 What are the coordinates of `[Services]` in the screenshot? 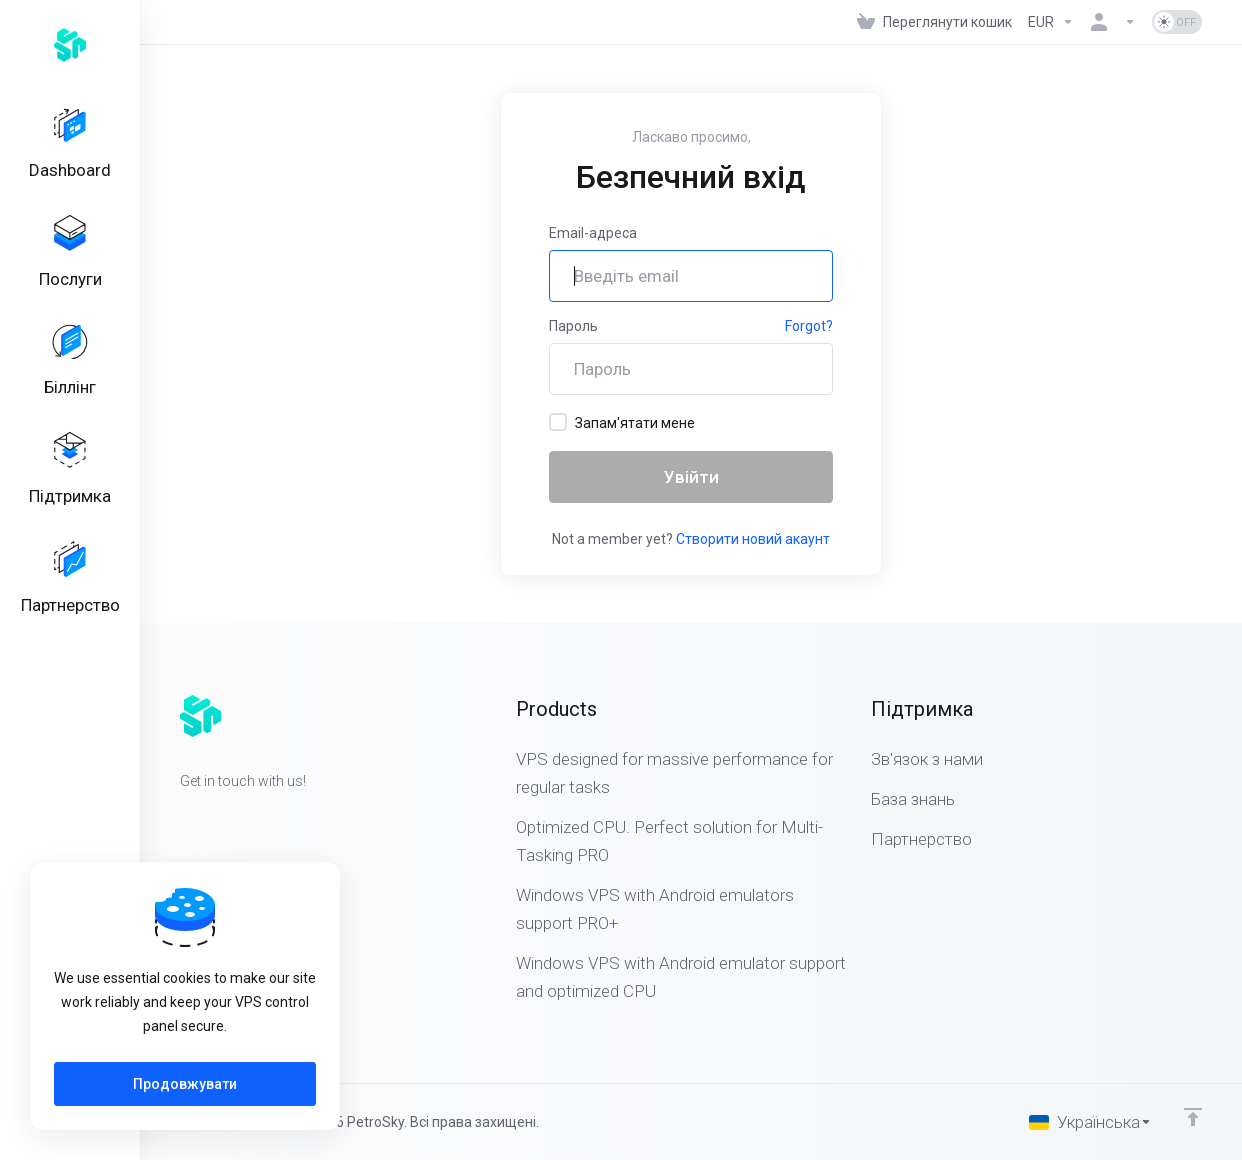 It's located at (70, 259).